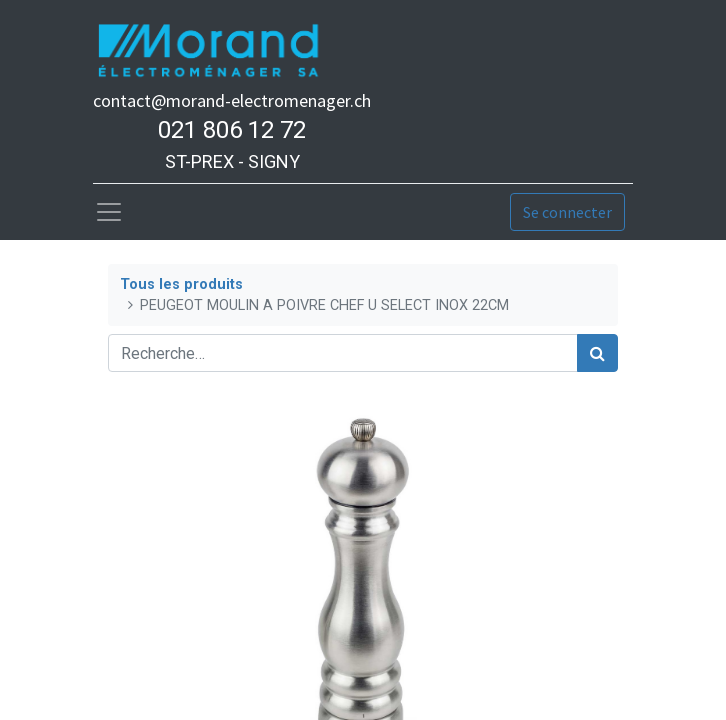  I want to click on [Rechercher], so click(597, 353).